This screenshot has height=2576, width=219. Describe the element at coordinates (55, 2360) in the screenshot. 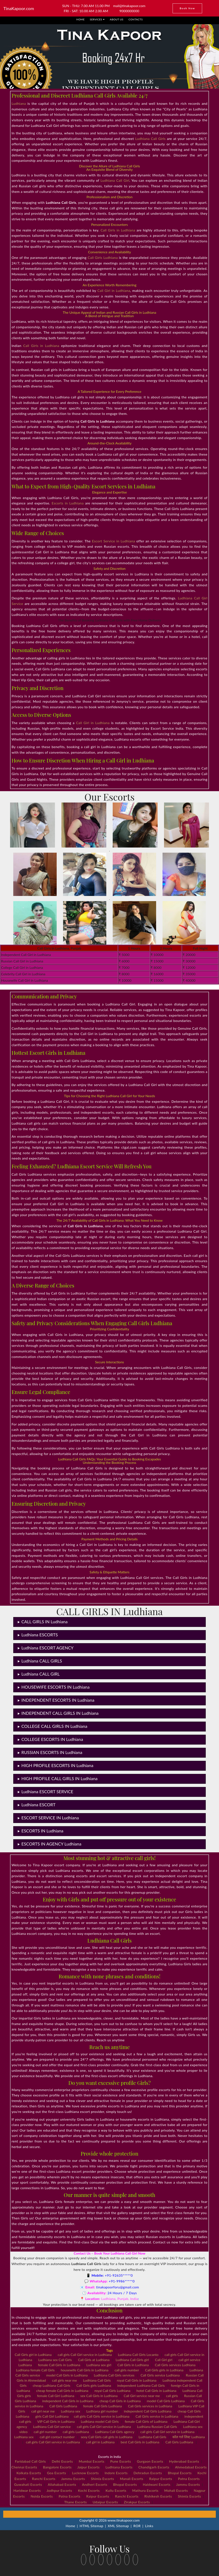

I see `Ludhiana sex Call Girls` at that location.